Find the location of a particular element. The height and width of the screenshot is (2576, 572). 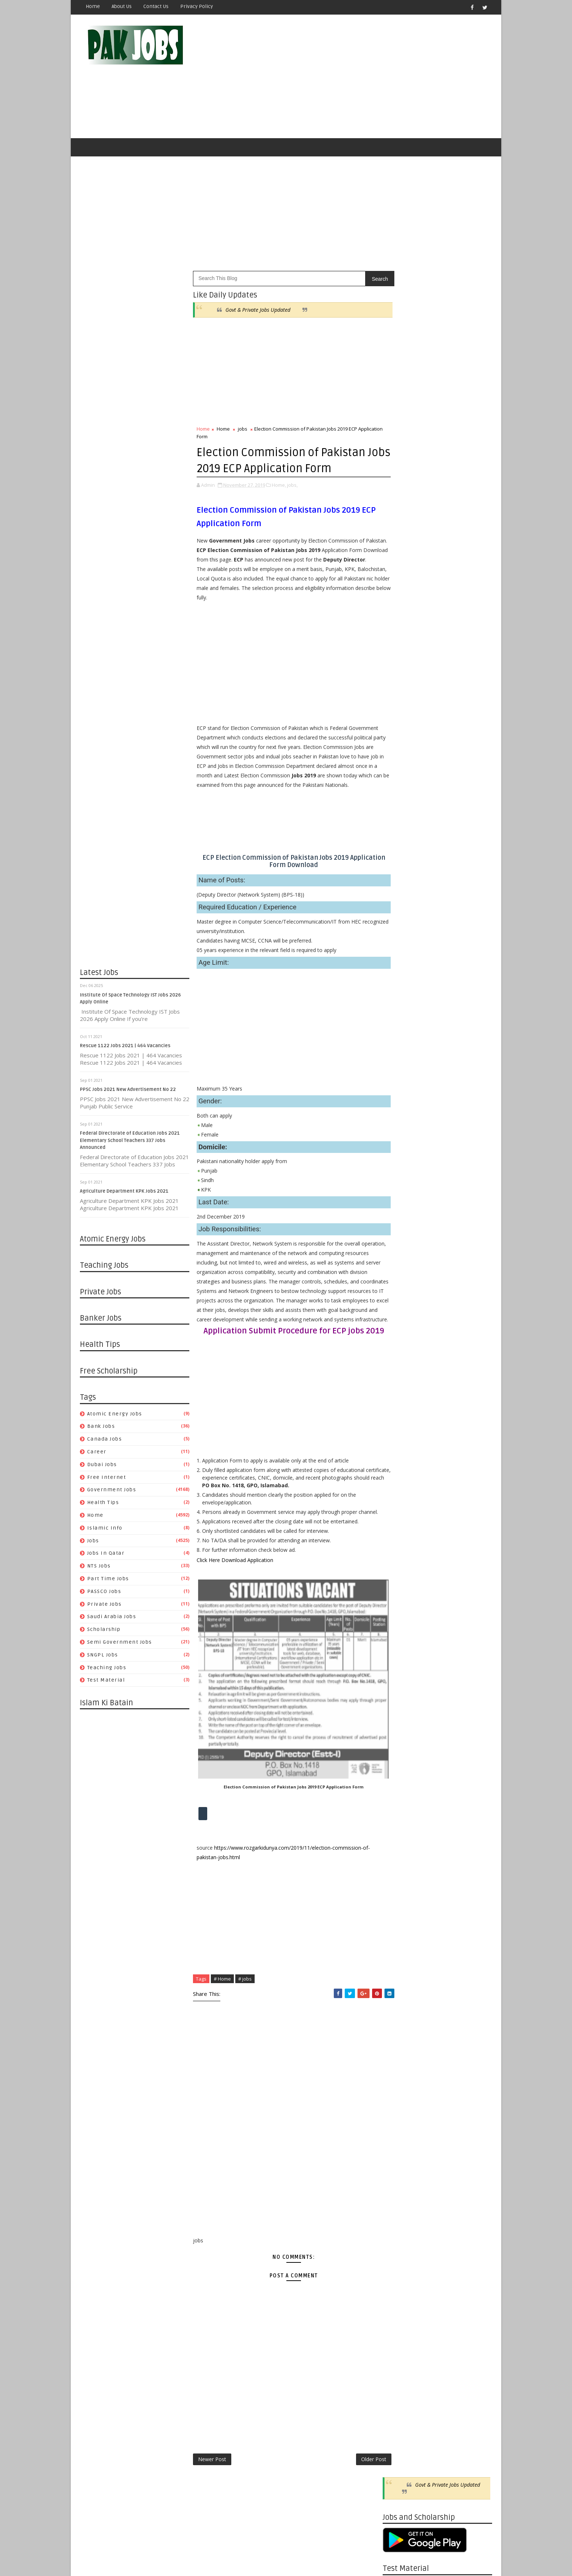

04/05 - 04/12 is located at coordinates (398, 1409).